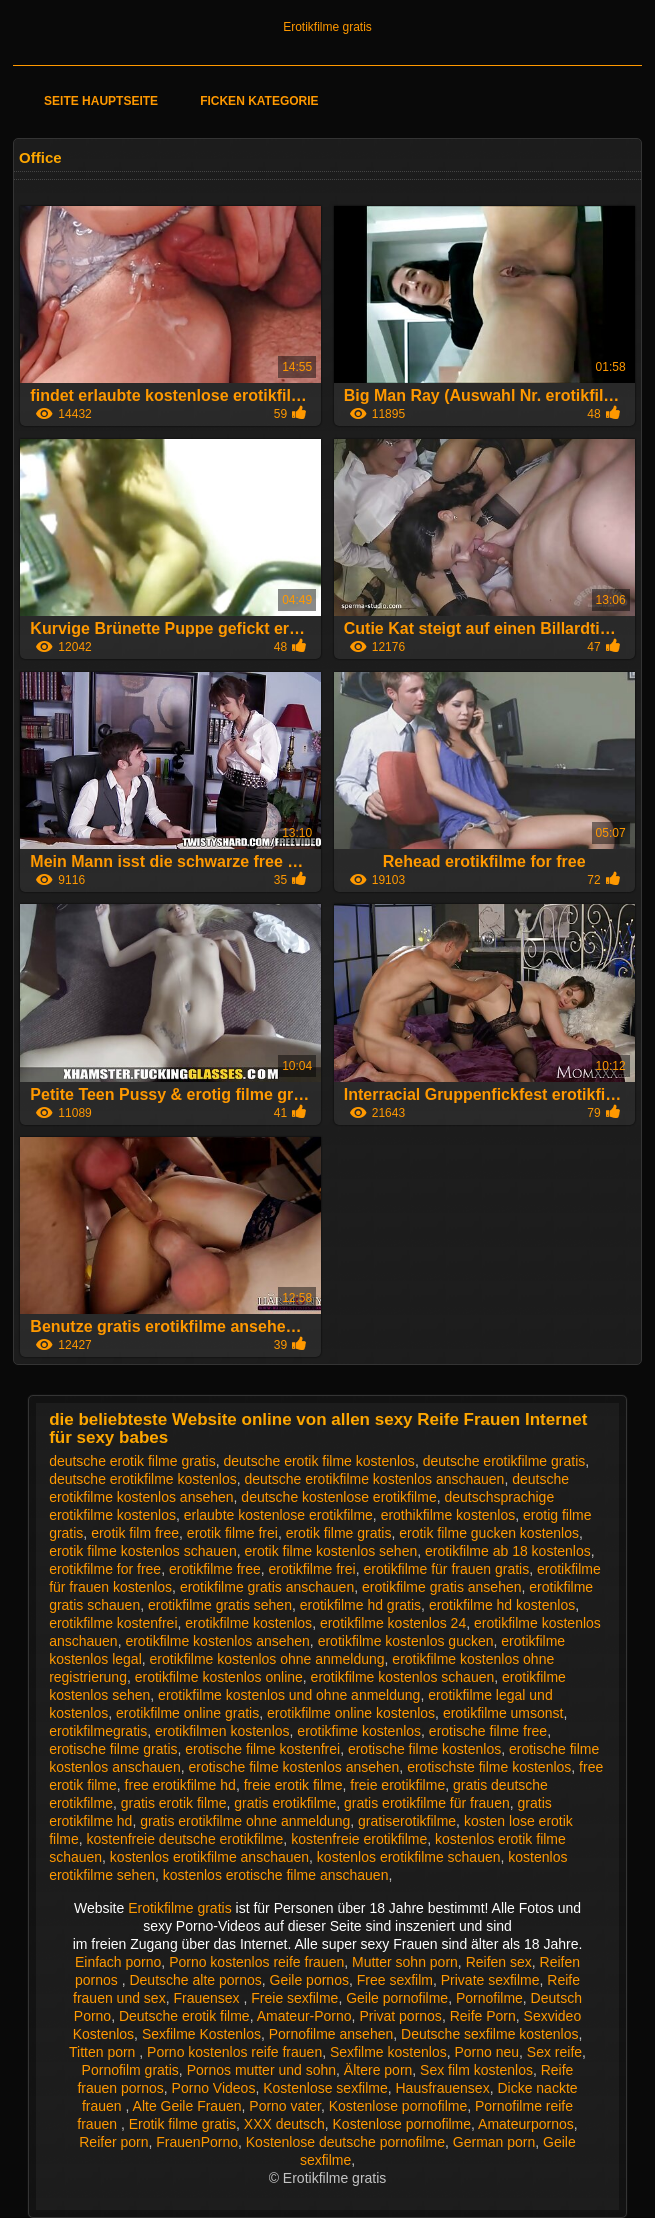 The width and height of the screenshot is (655, 2218). What do you see at coordinates (197, 2142) in the screenshot?
I see `FrauenPorno` at bounding box center [197, 2142].